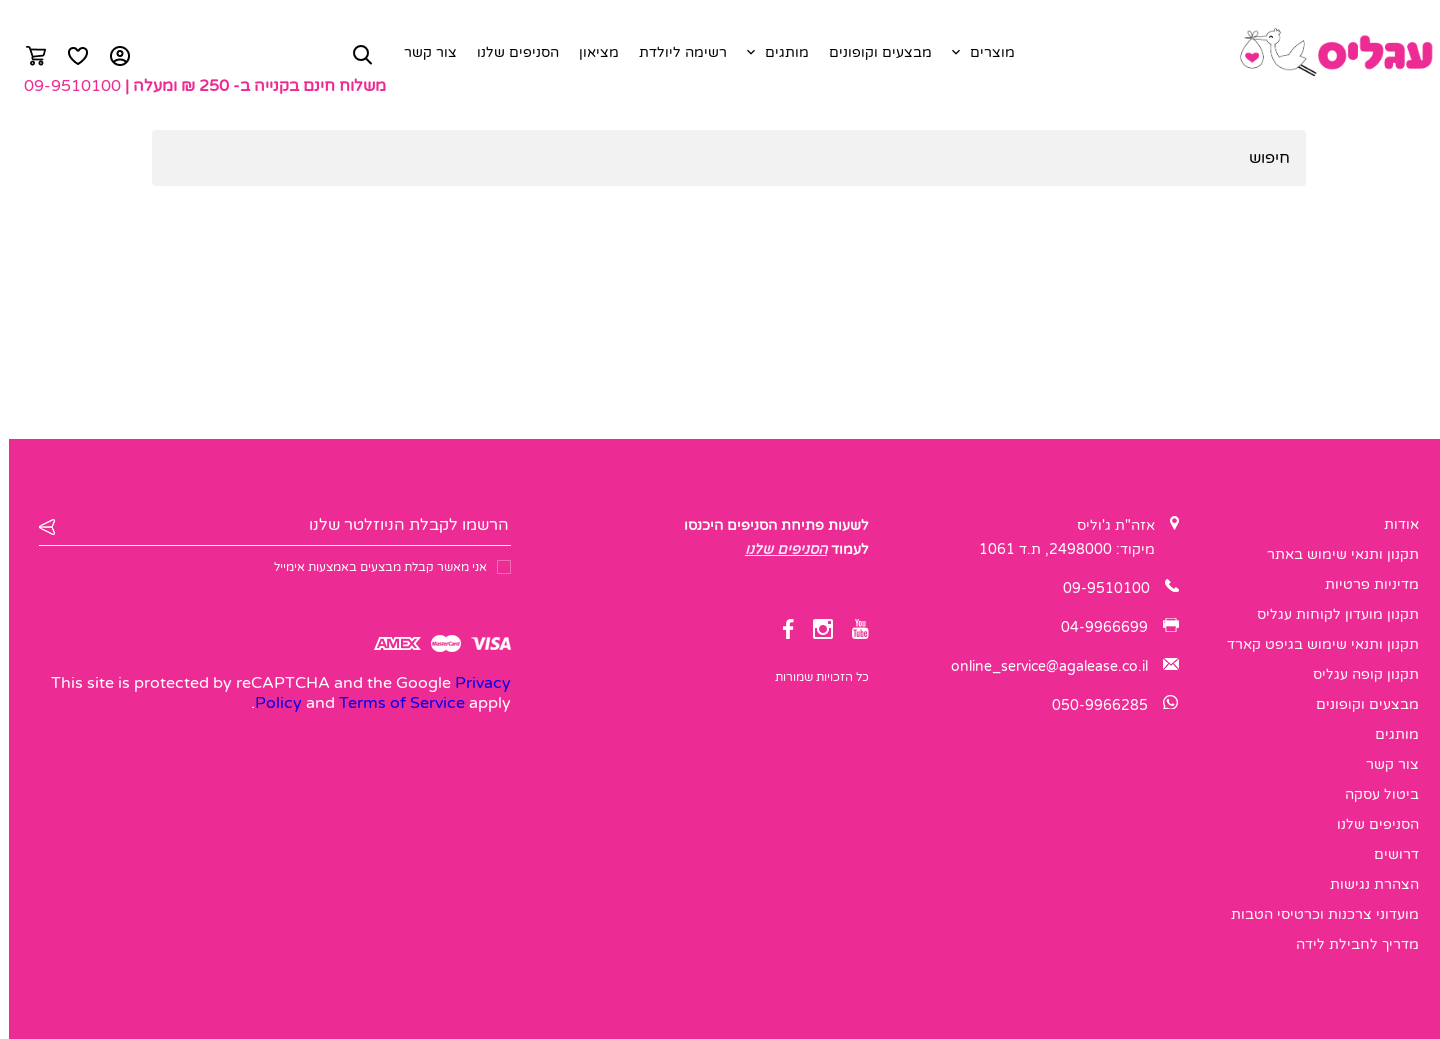 The image size is (1440, 1039). What do you see at coordinates (63, 86) in the screenshot?
I see `09-9510100` at bounding box center [63, 86].